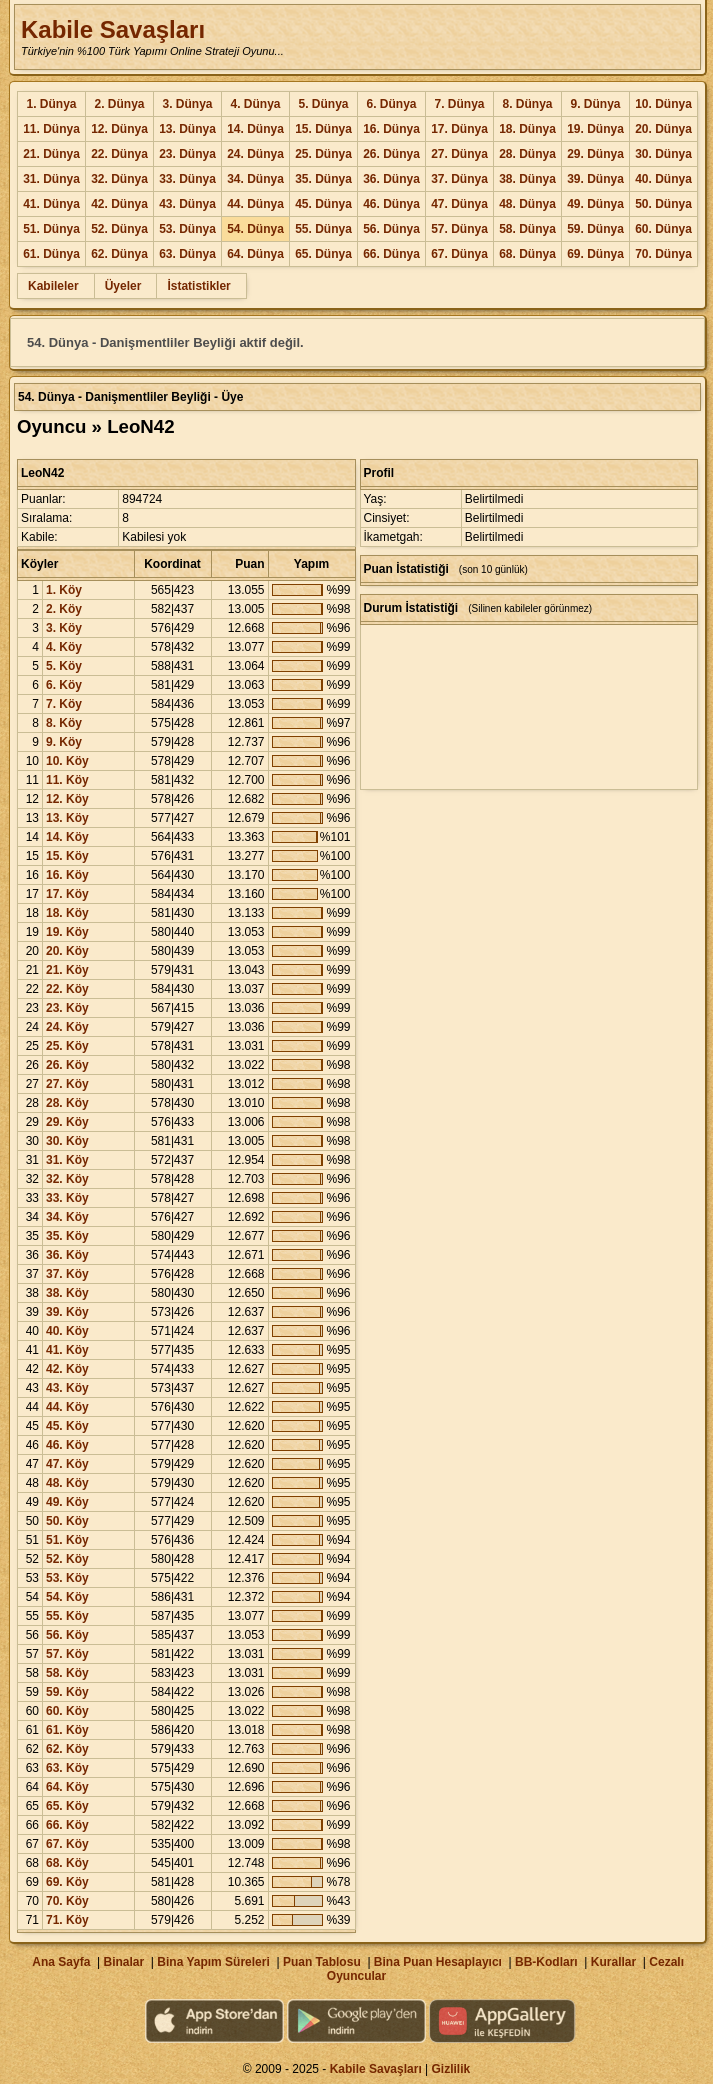  Describe the element at coordinates (527, 129) in the screenshot. I see `18. Dünya` at that location.